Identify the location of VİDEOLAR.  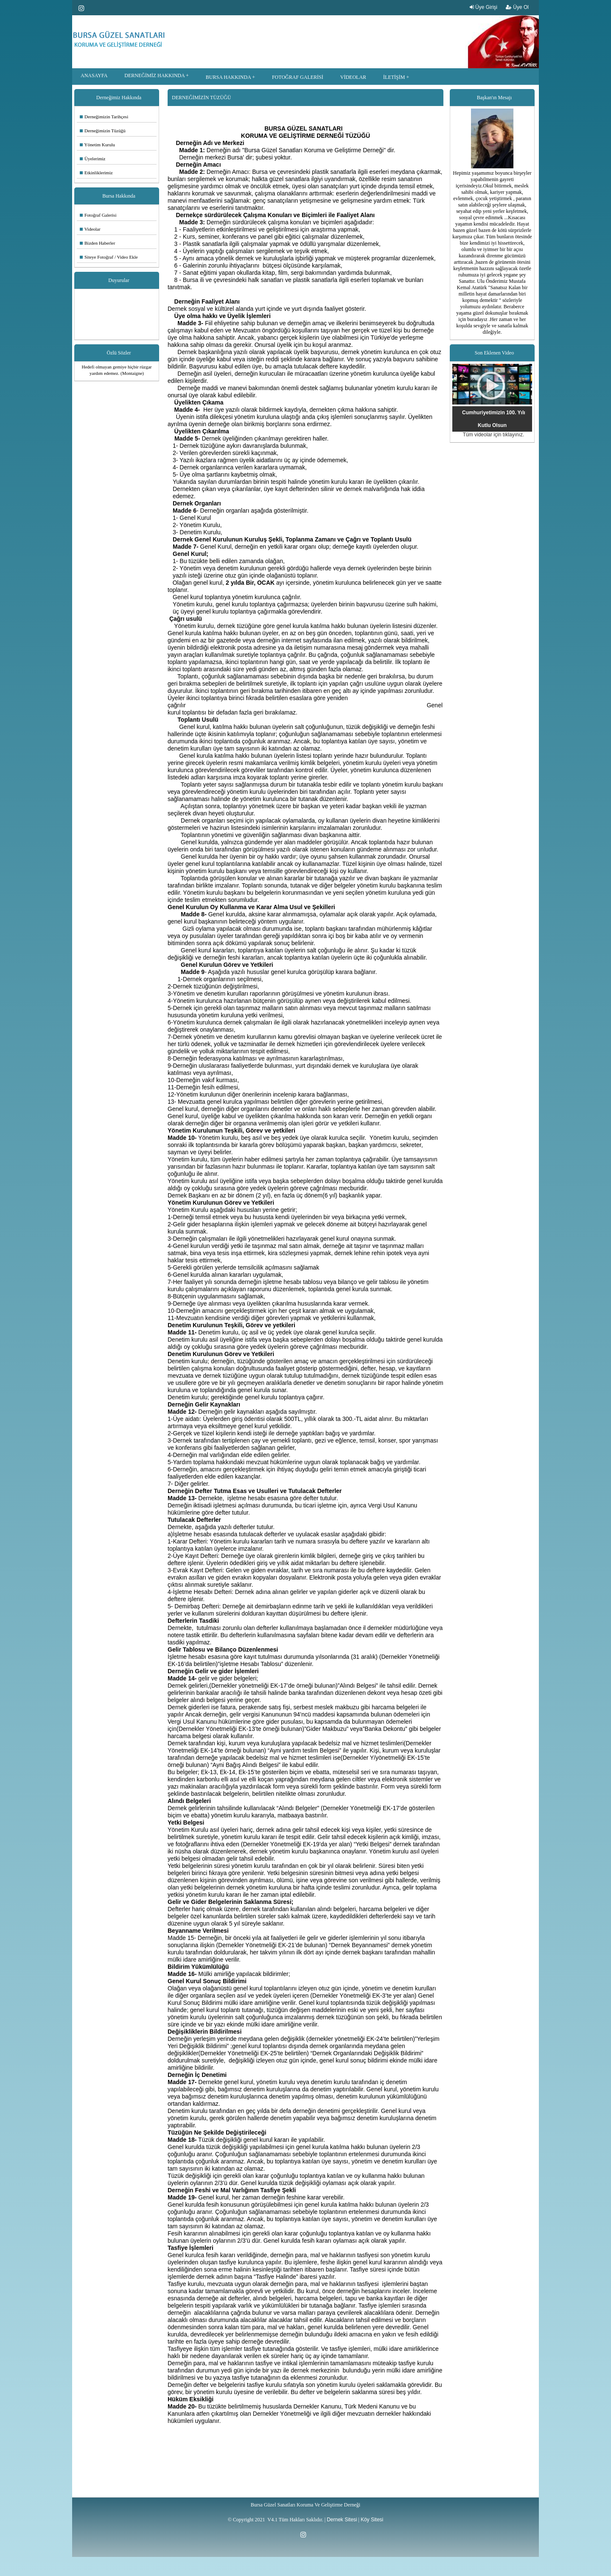
(353, 77).